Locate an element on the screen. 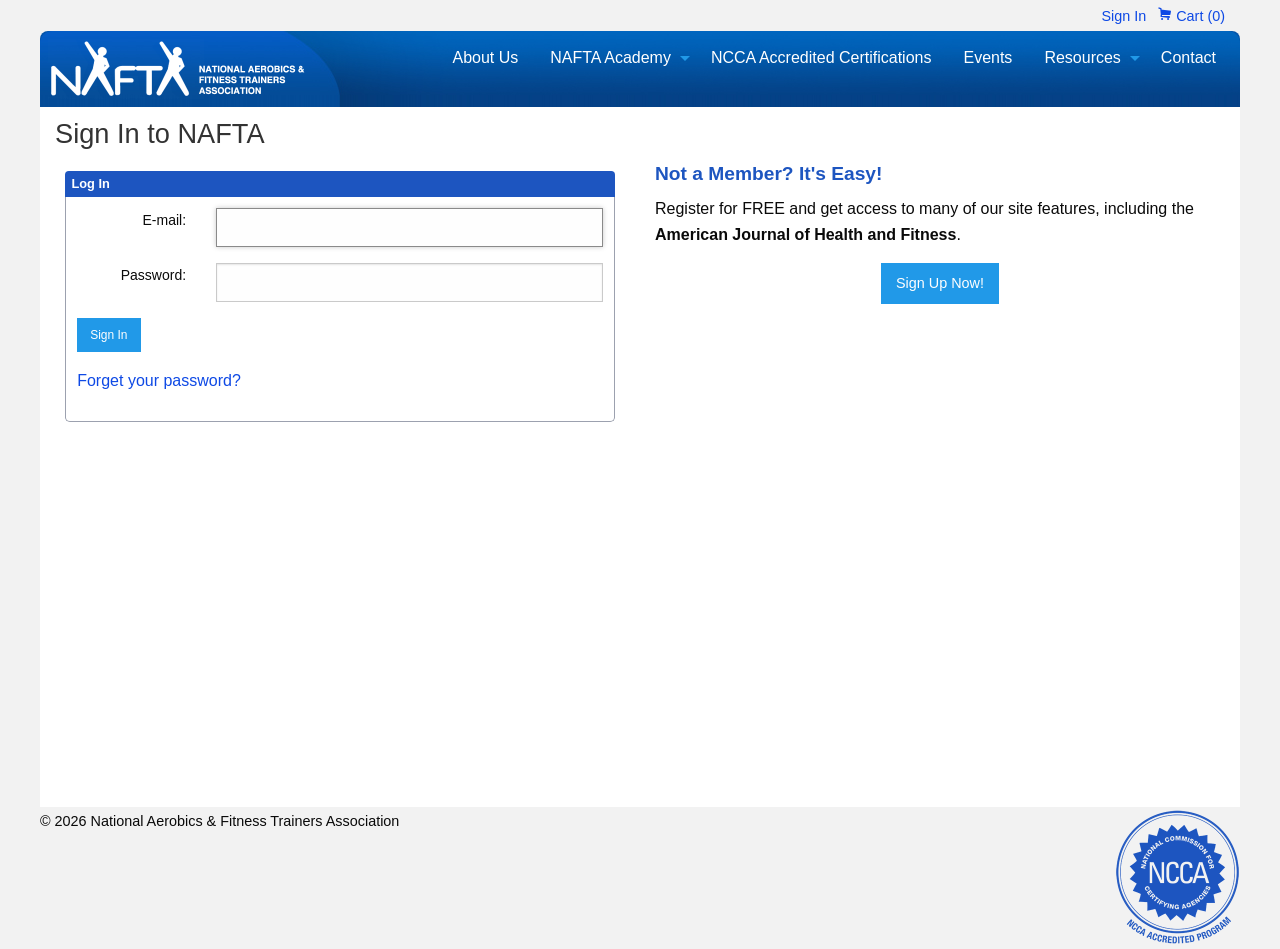  Cart (0) is located at coordinates (1191, 16).